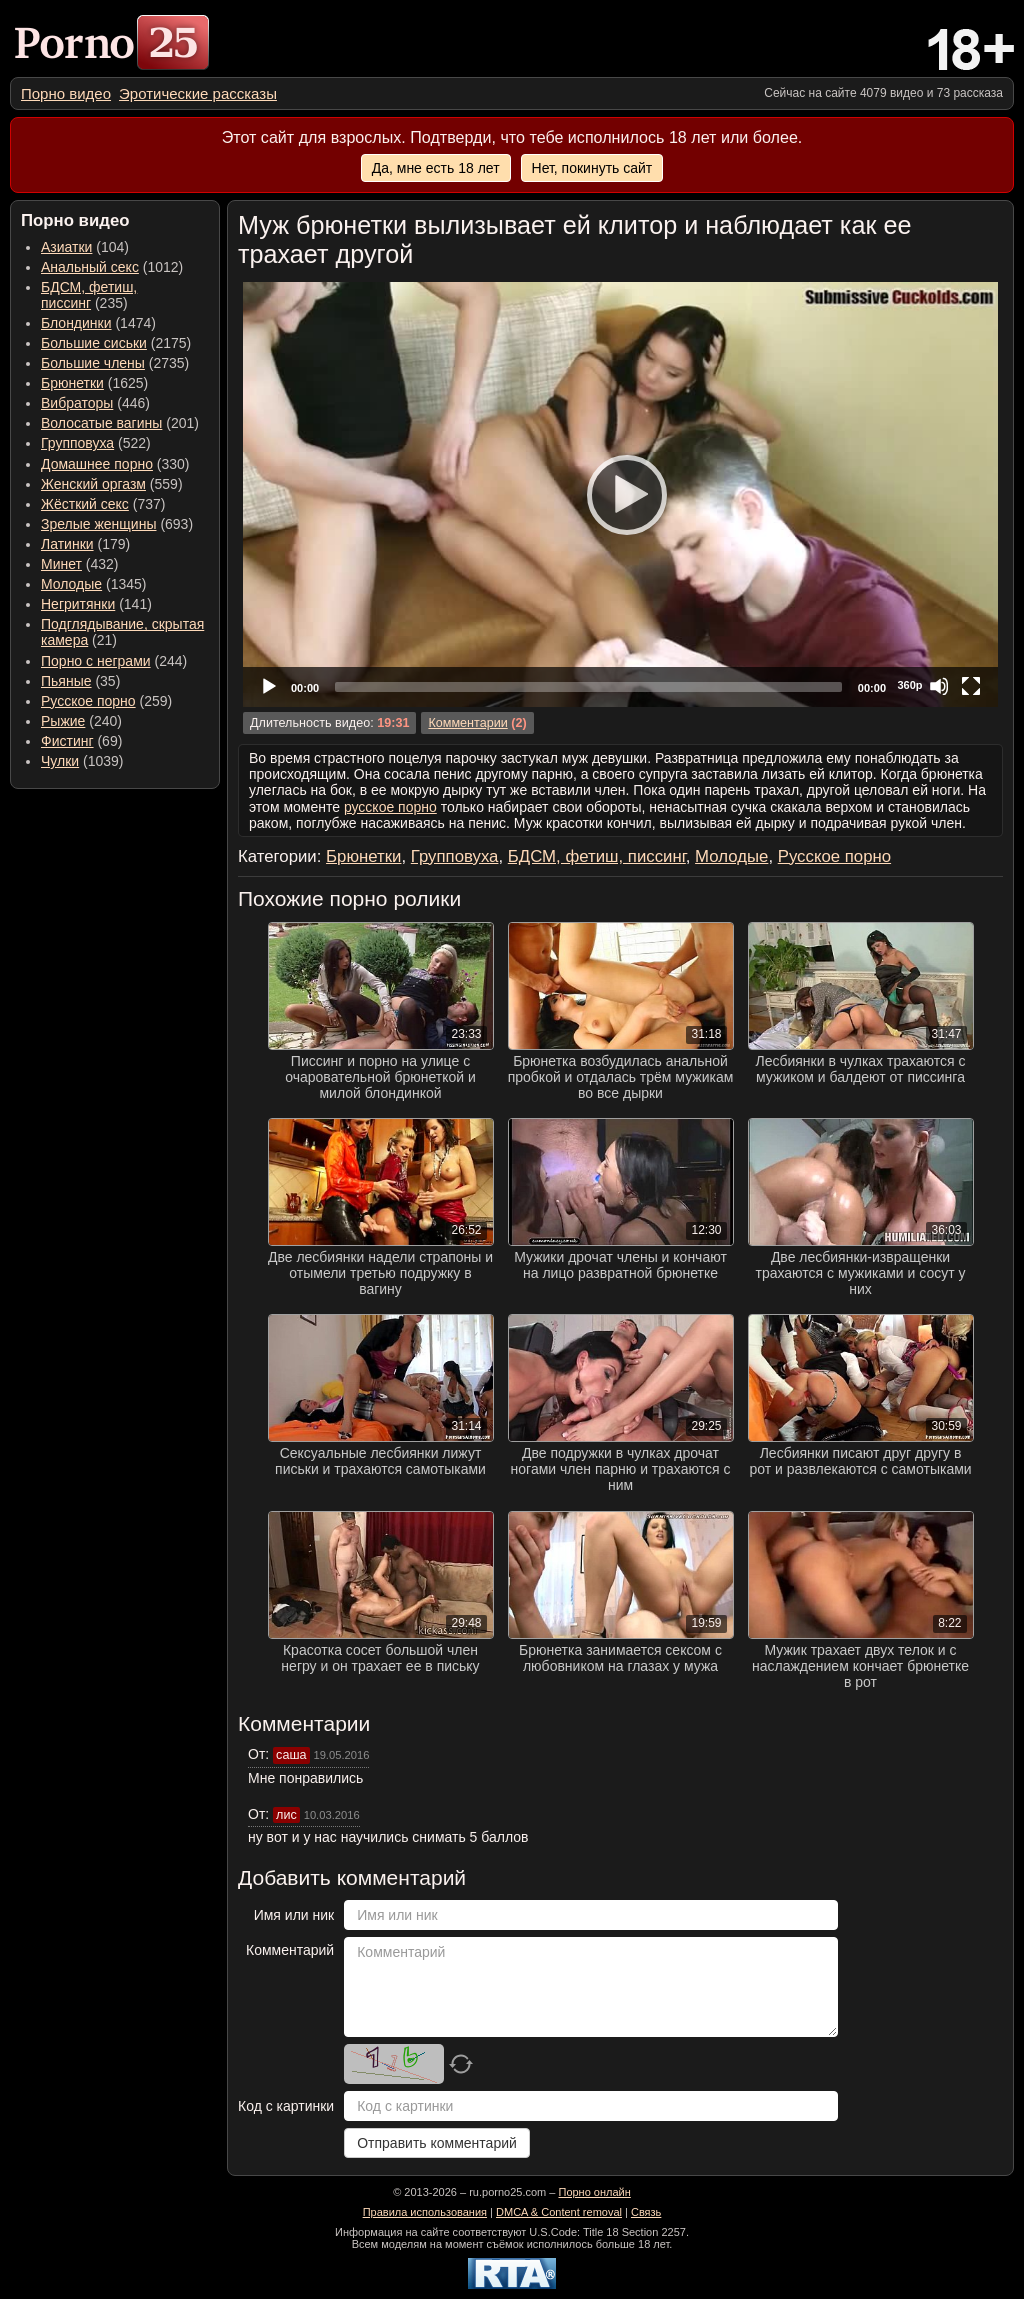 This screenshot has width=1024, height=2299. Describe the element at coordinates (116, 343) in the screenshot. I see `(2175) [menuitem]` at that location.